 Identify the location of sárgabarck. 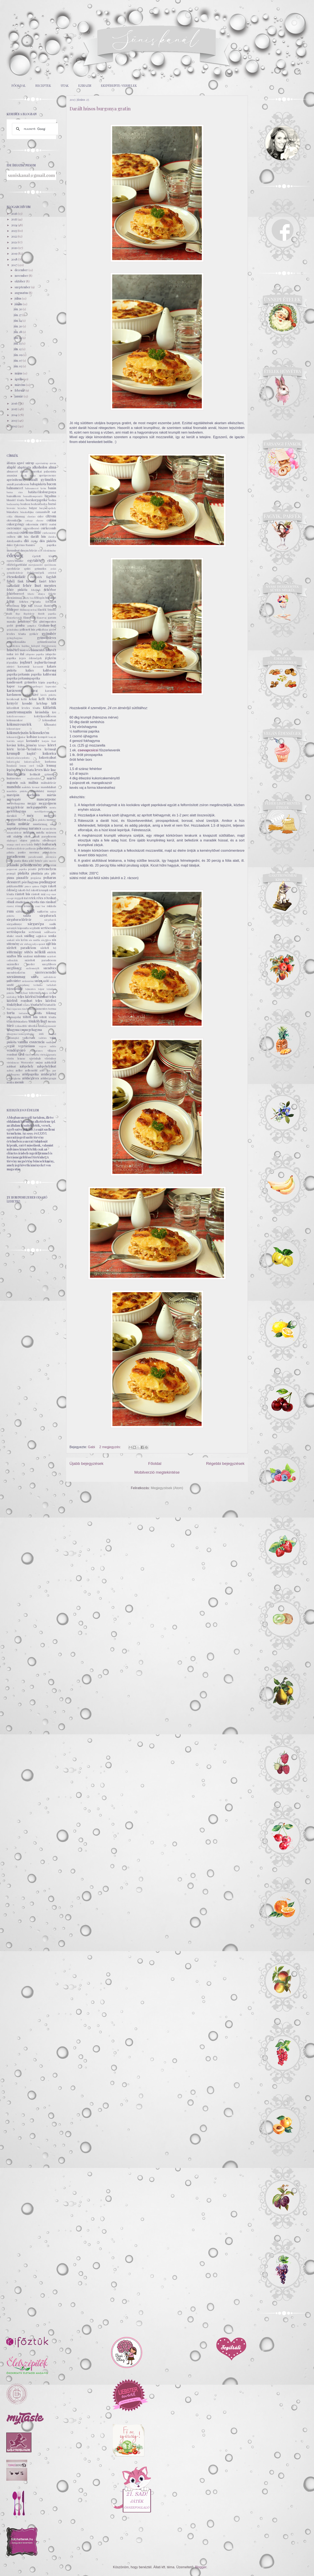
(50, 919).